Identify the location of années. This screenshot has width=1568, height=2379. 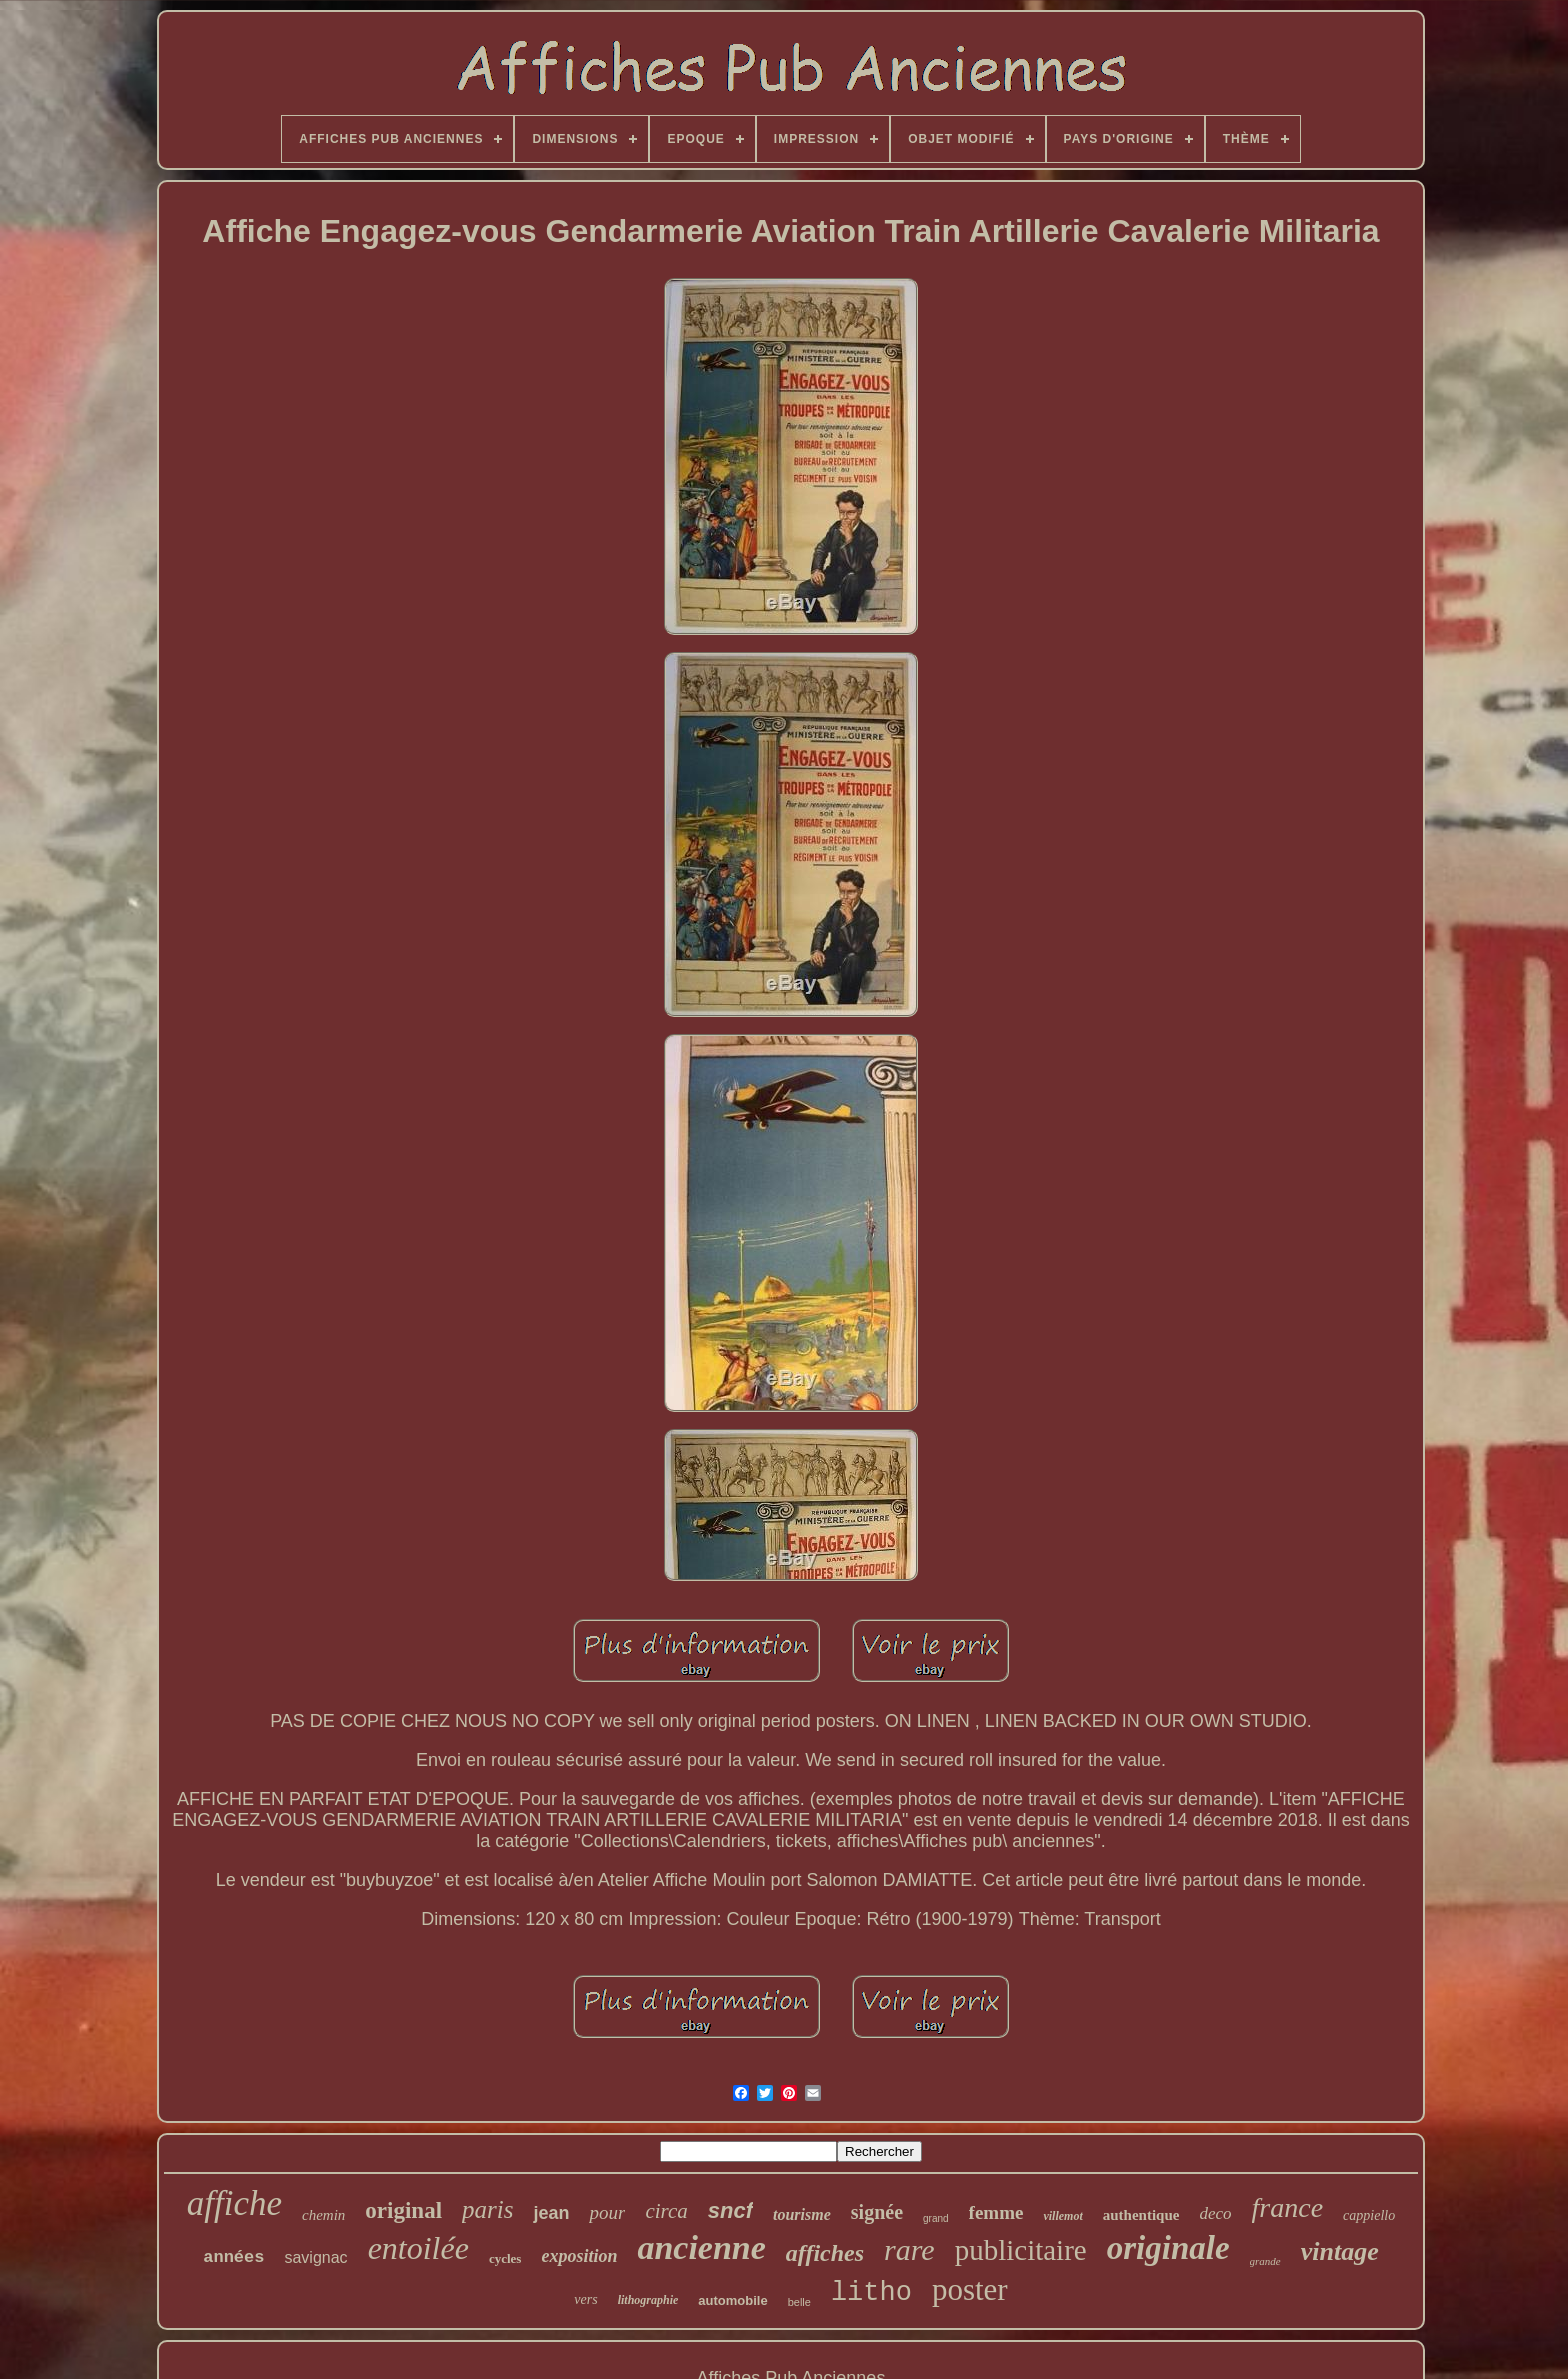
(233, 2257).